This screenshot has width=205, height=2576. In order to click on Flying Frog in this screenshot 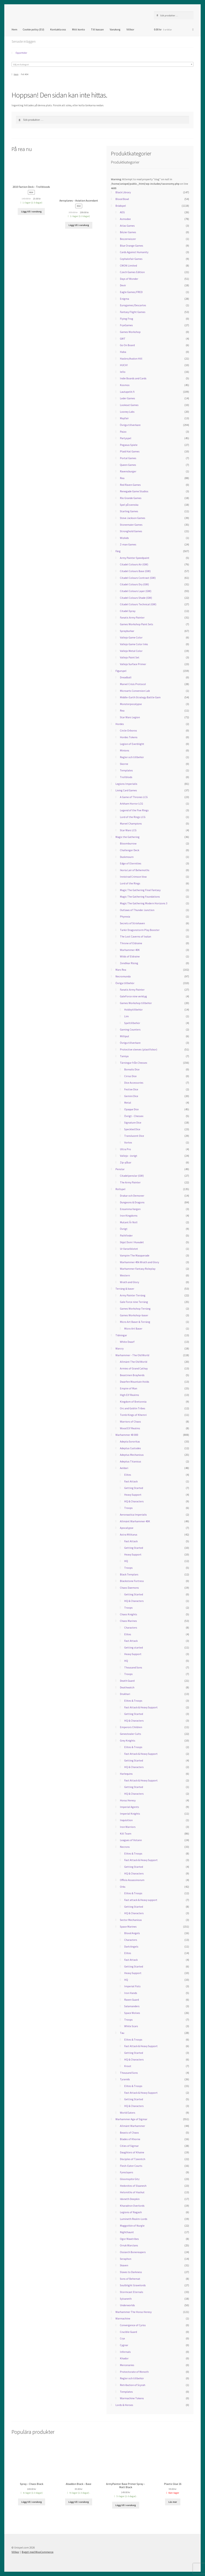, I will do `click(126, 318)`.